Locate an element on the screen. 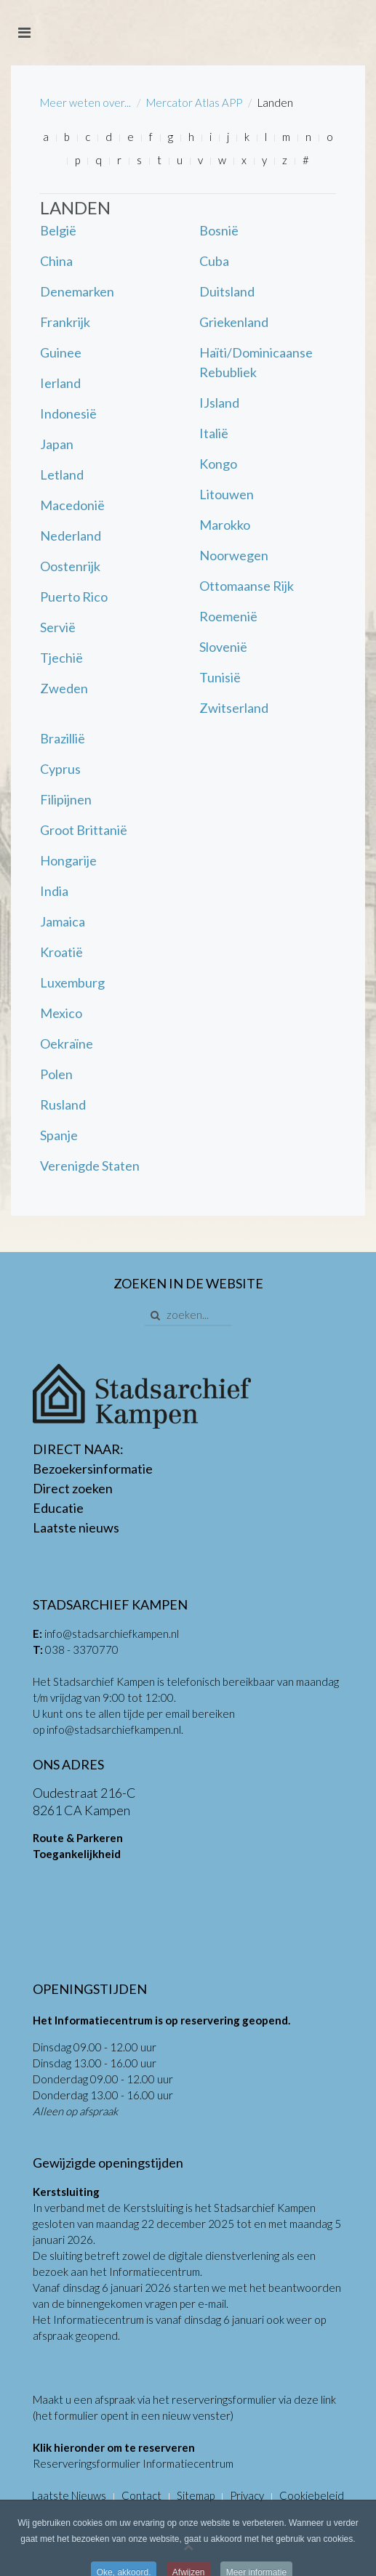 This screenshot has height=2576, width=376. Groot Brittanië is located at coordinates (83, 830).